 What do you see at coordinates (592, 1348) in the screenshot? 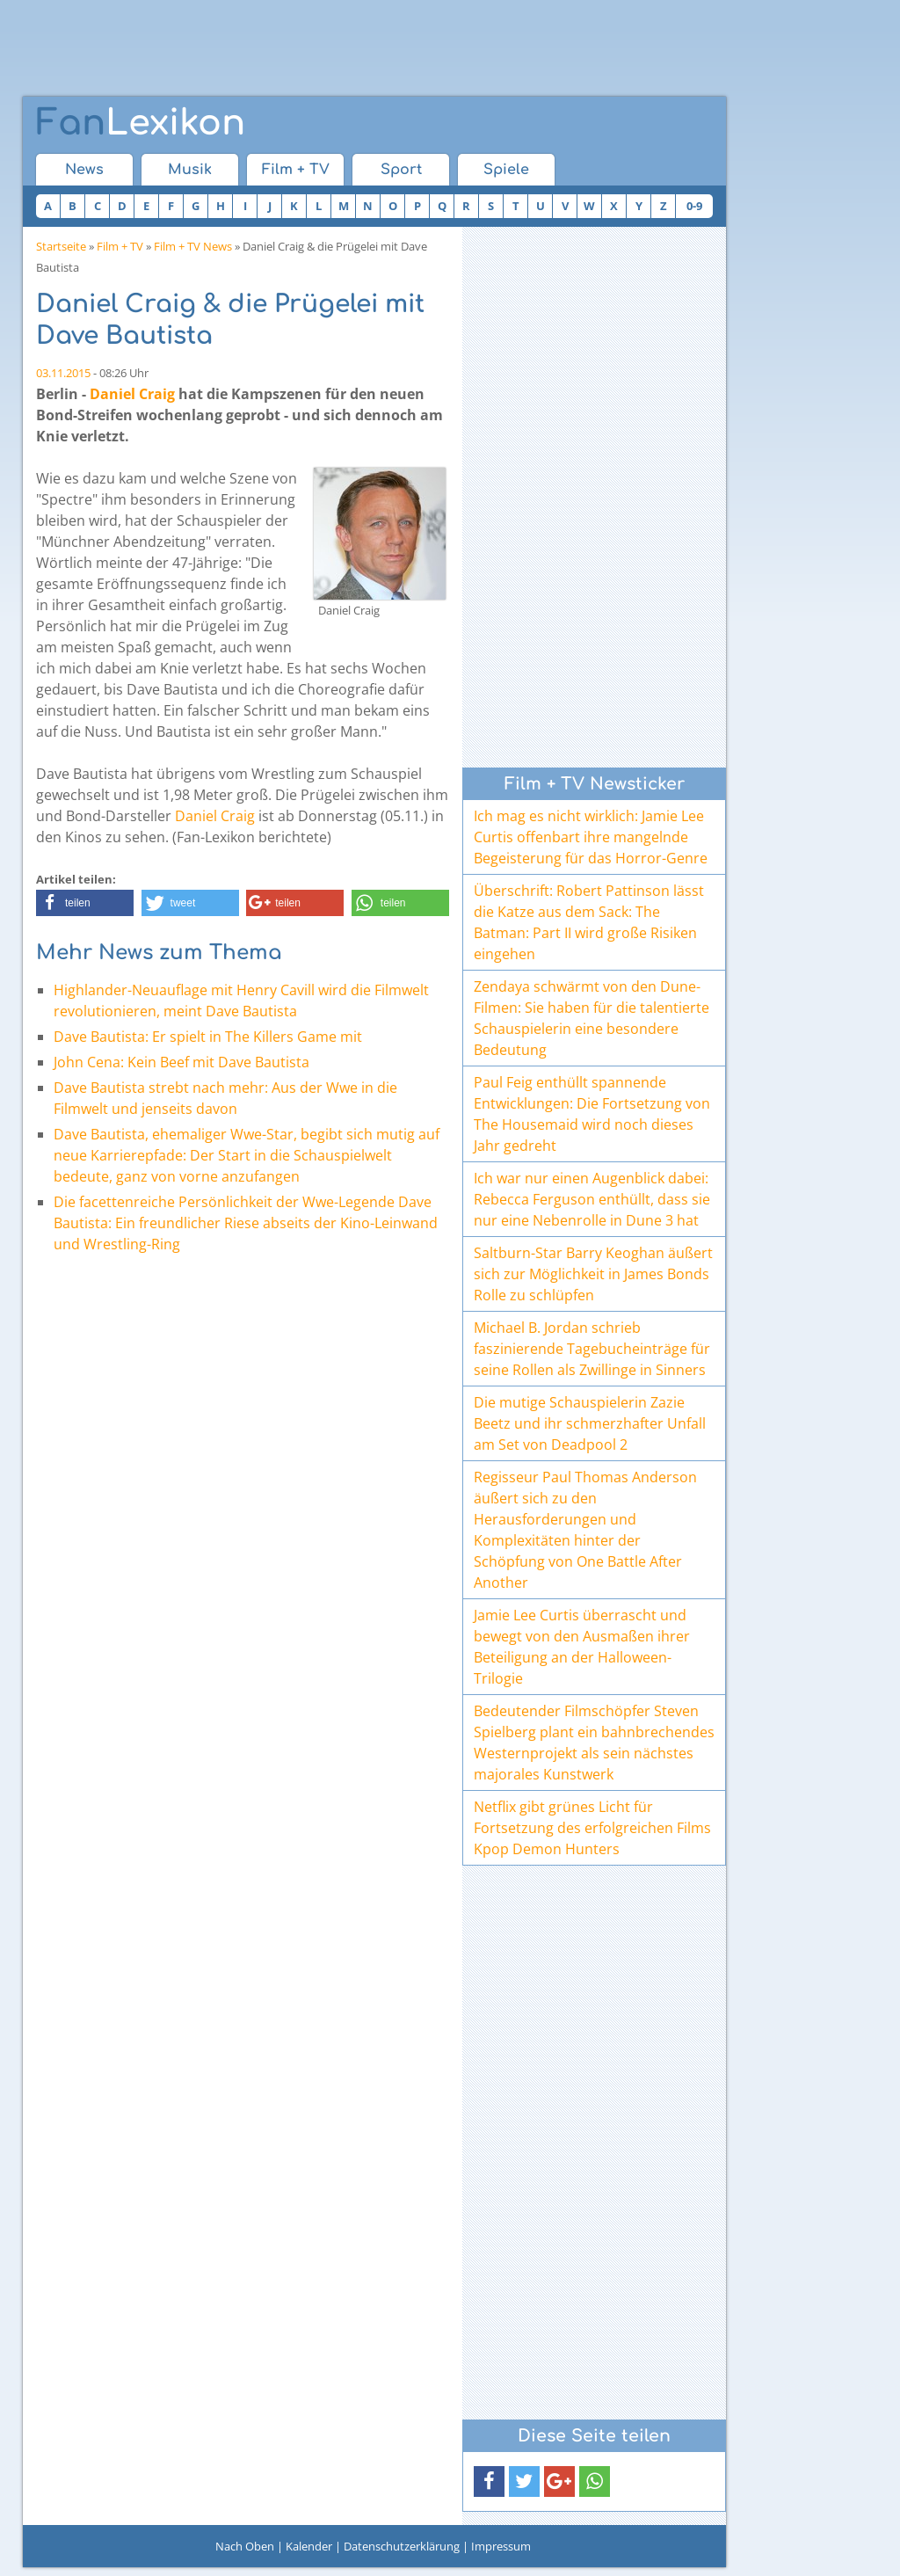
I see `Michael B. Jordan schrieb faszinierende Tagebucheinträge für seine Rollen als Zwillinge in Sinners` at bounding box center [592, 1348].